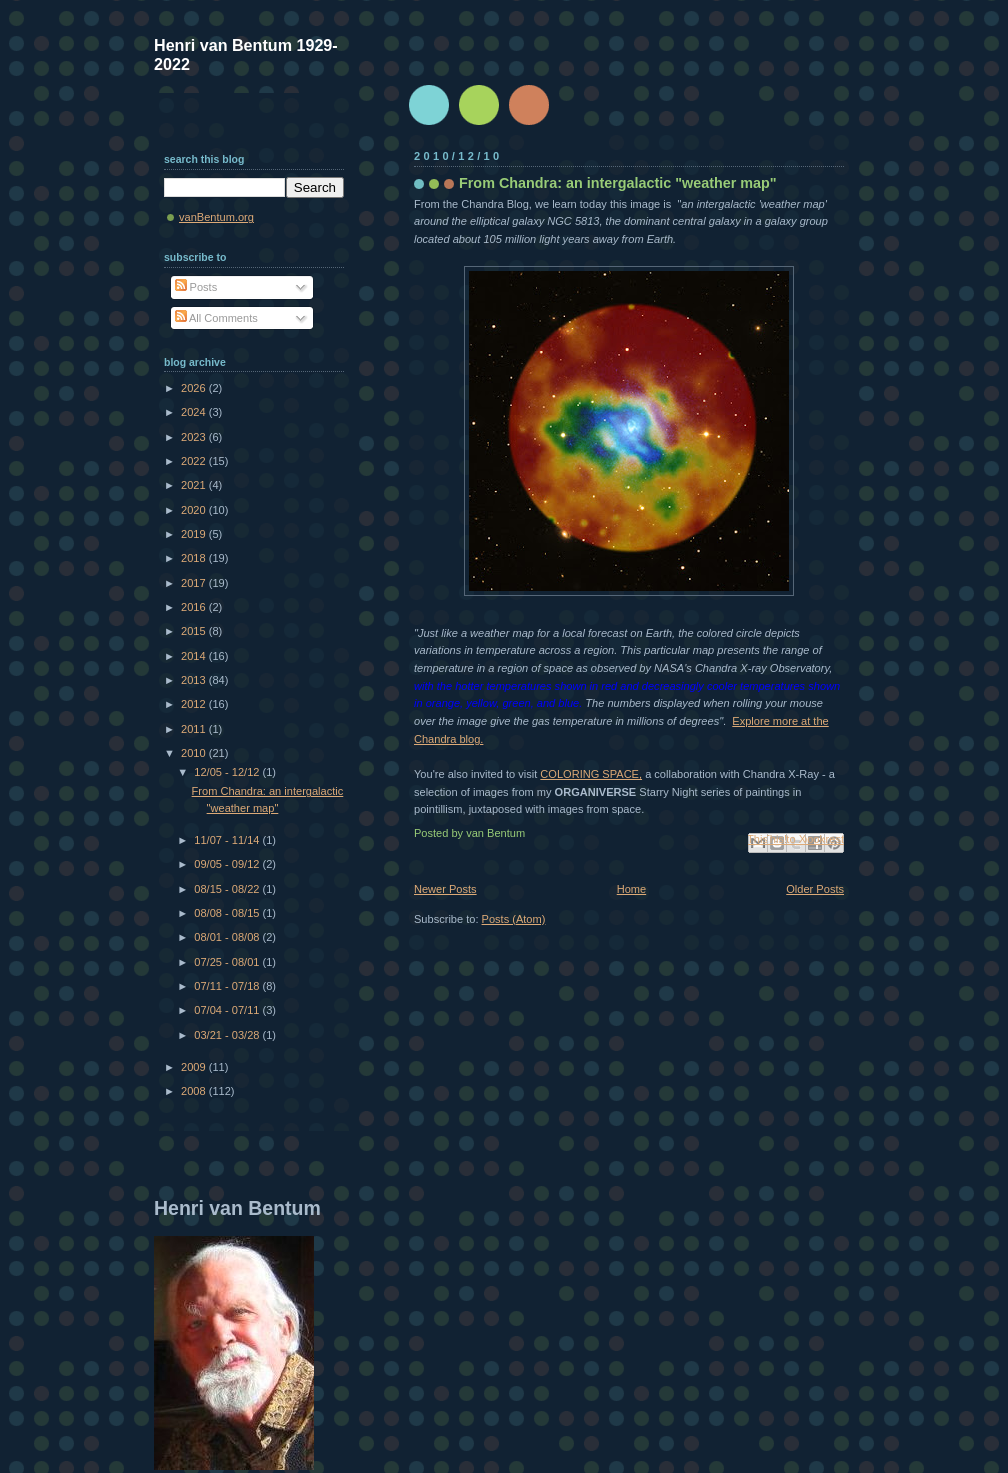  What do you see at coordinates (195, 753) in the screenshot?
I see `2010` at bounding box center [195, 753].